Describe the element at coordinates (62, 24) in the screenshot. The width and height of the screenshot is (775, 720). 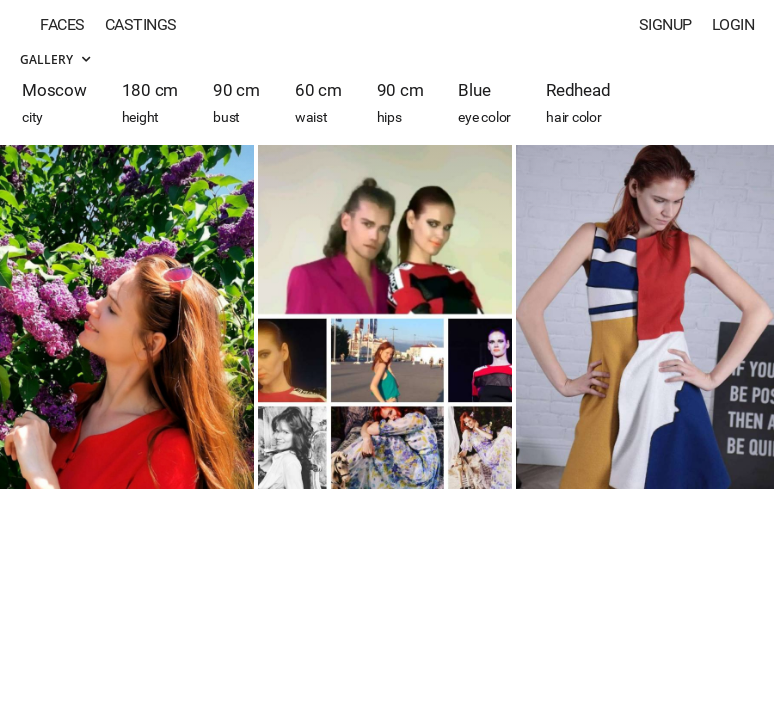
I see `Faces` at that location.